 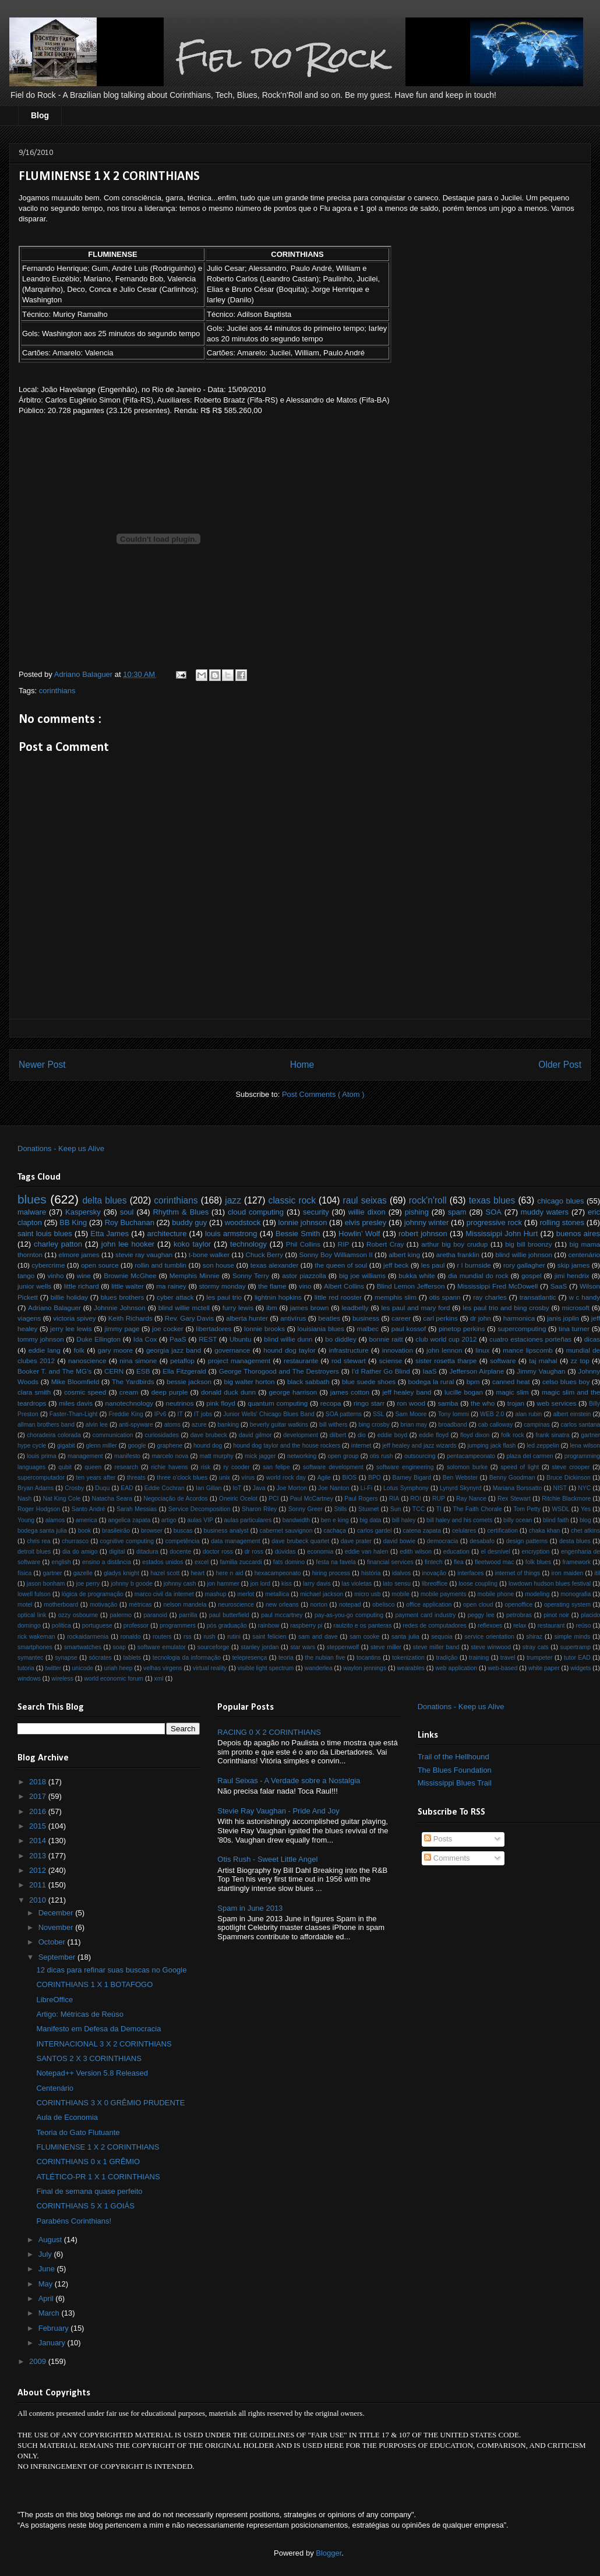 I want to click on tecnologia da informação, so click(x=187, y=1657).